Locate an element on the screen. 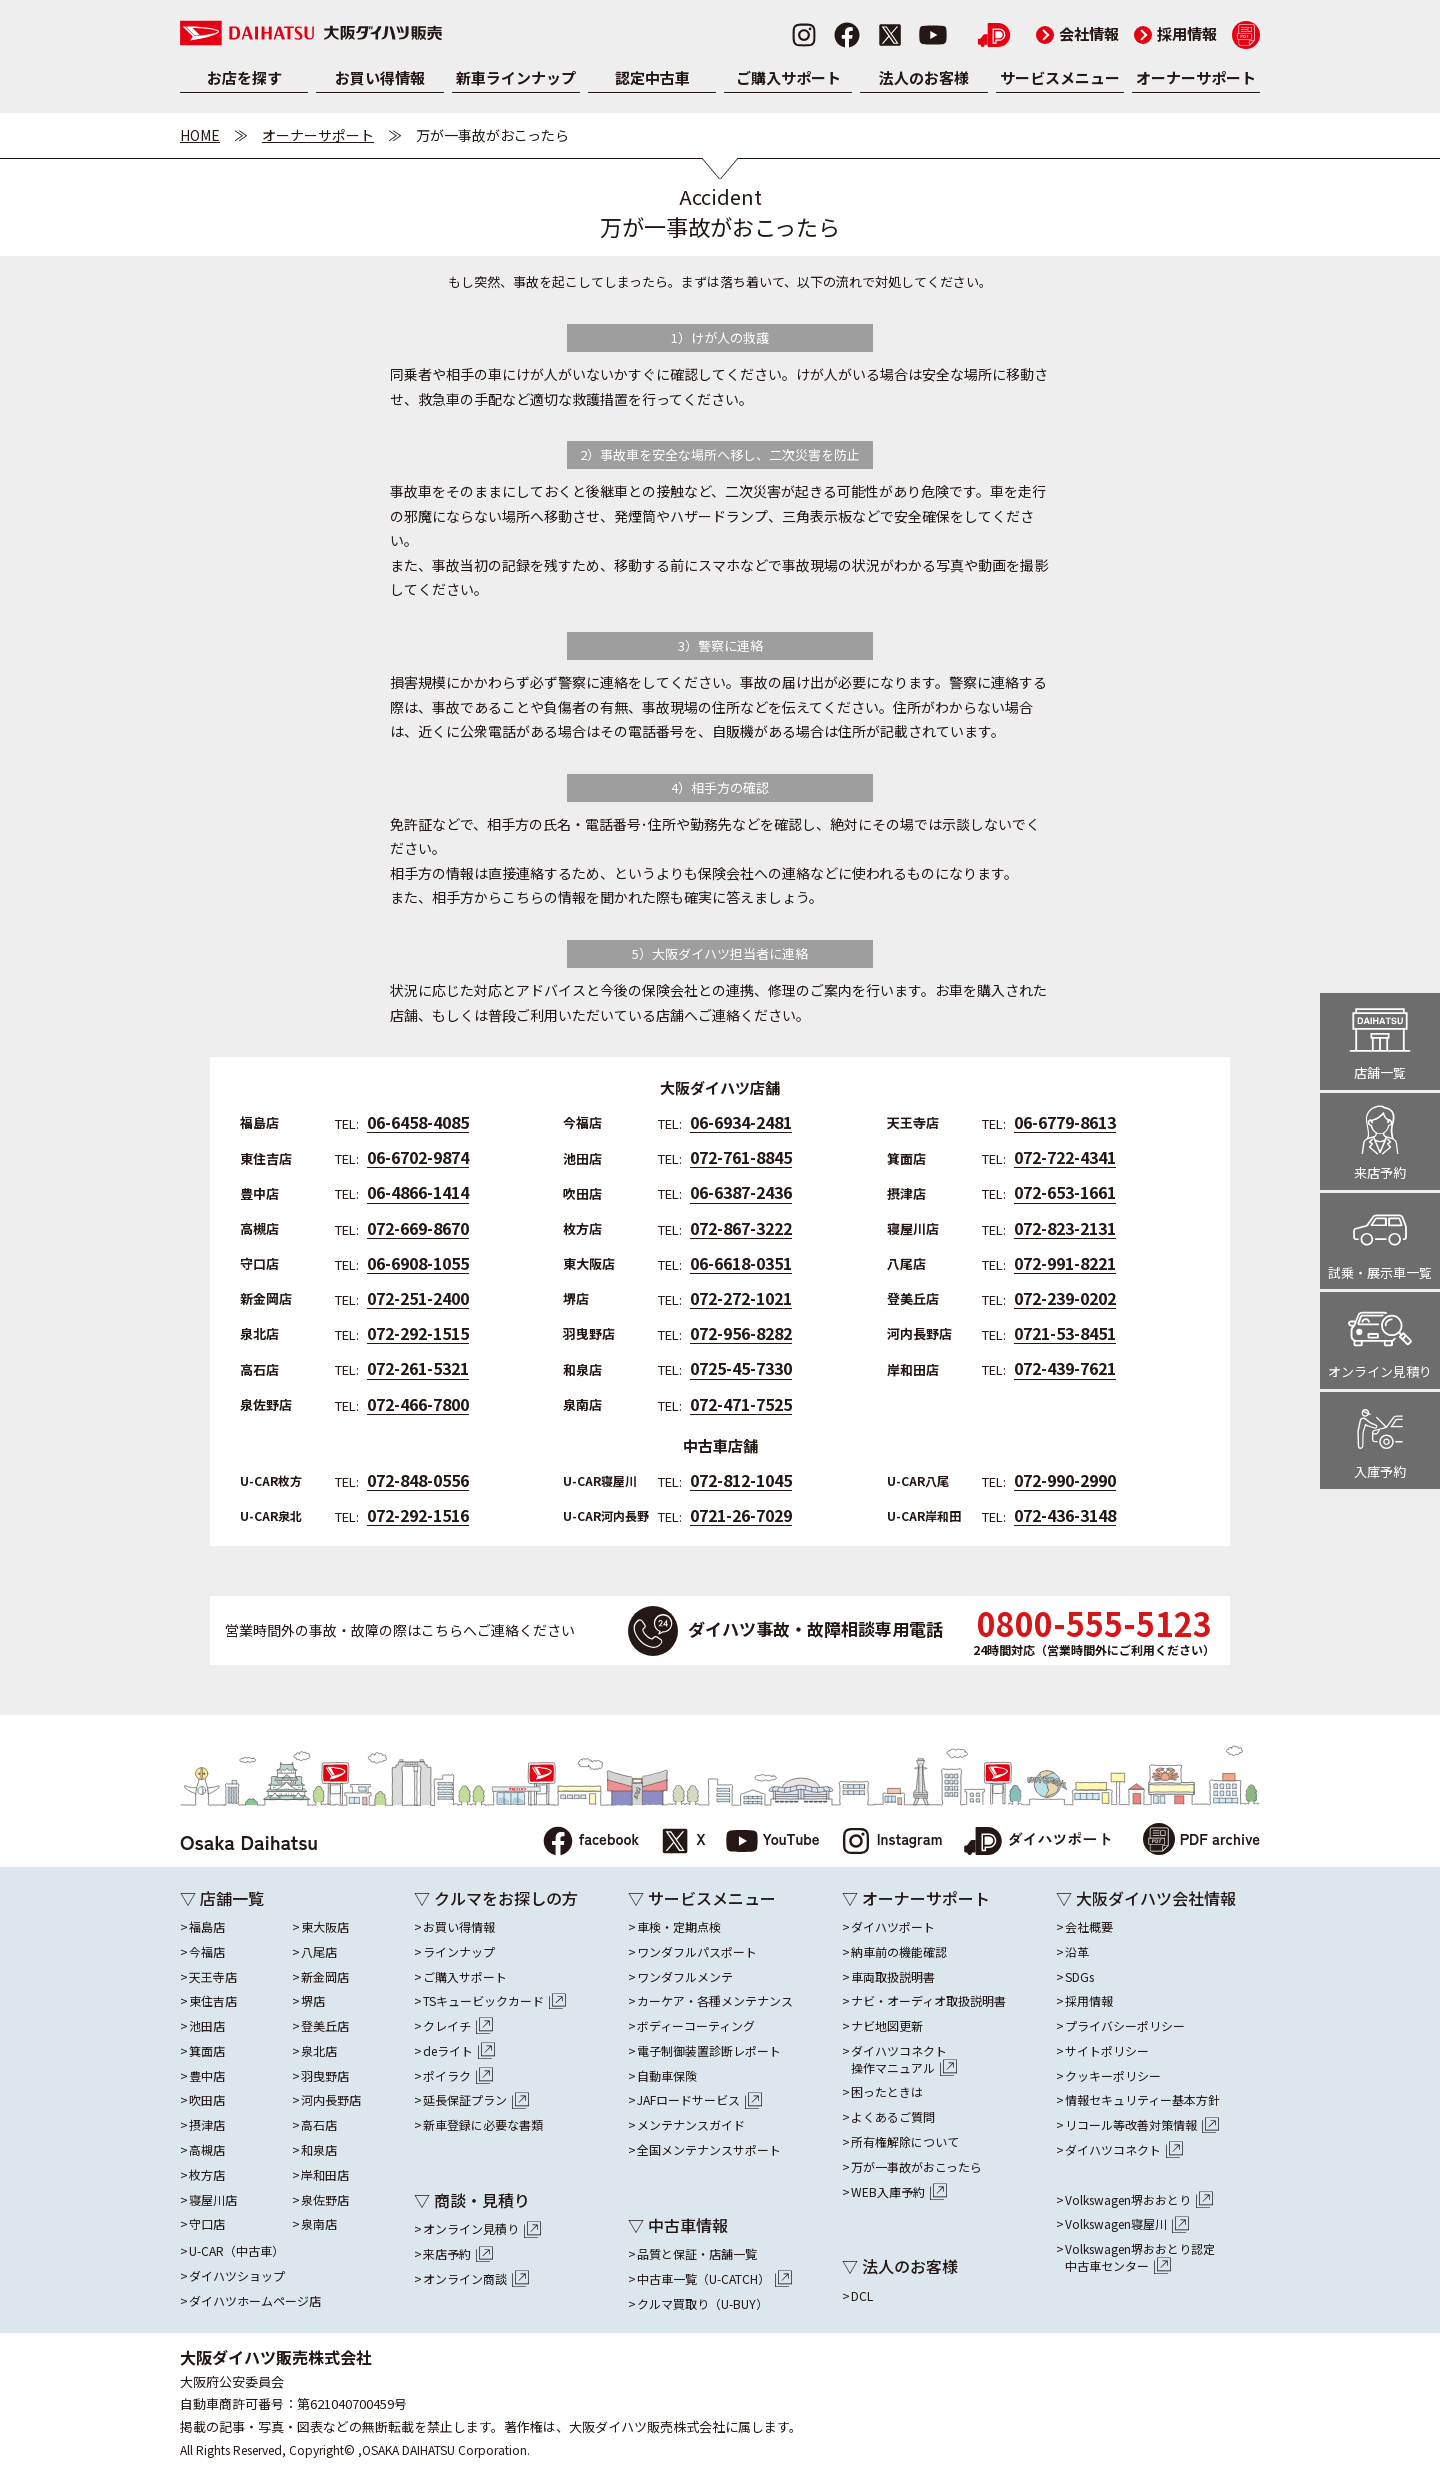  リコール等改善対策情報 is located at coordinates (1142, 2125).